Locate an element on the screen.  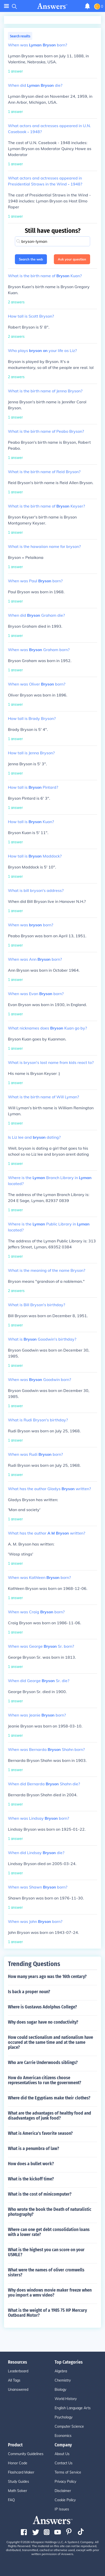
About Us is located at coordinates (62, 2454).